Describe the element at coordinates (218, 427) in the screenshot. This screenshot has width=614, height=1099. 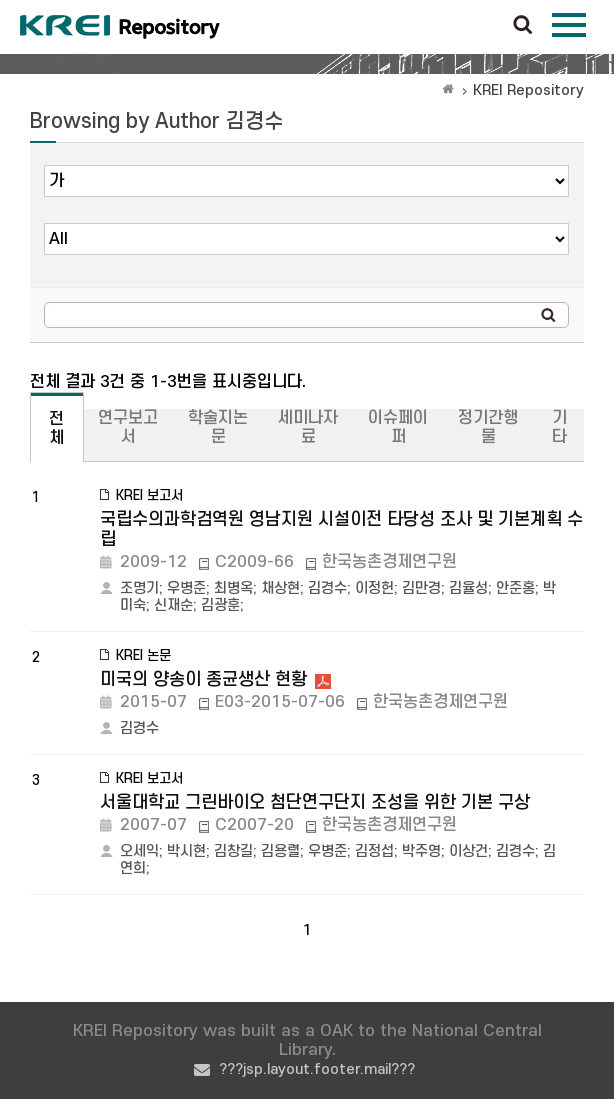
I see `학술지논문` at that location.